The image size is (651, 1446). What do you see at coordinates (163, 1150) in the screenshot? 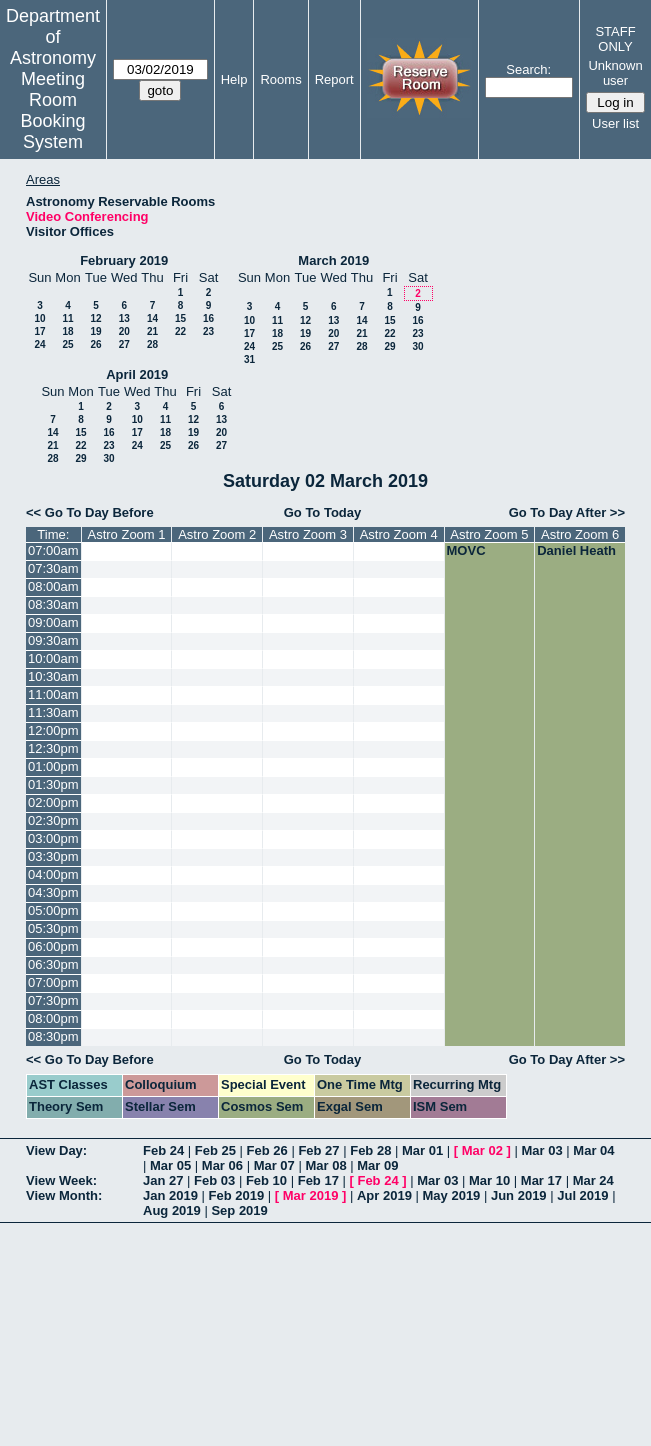
I see `Feb 24` at bounding box center [163, 1150].